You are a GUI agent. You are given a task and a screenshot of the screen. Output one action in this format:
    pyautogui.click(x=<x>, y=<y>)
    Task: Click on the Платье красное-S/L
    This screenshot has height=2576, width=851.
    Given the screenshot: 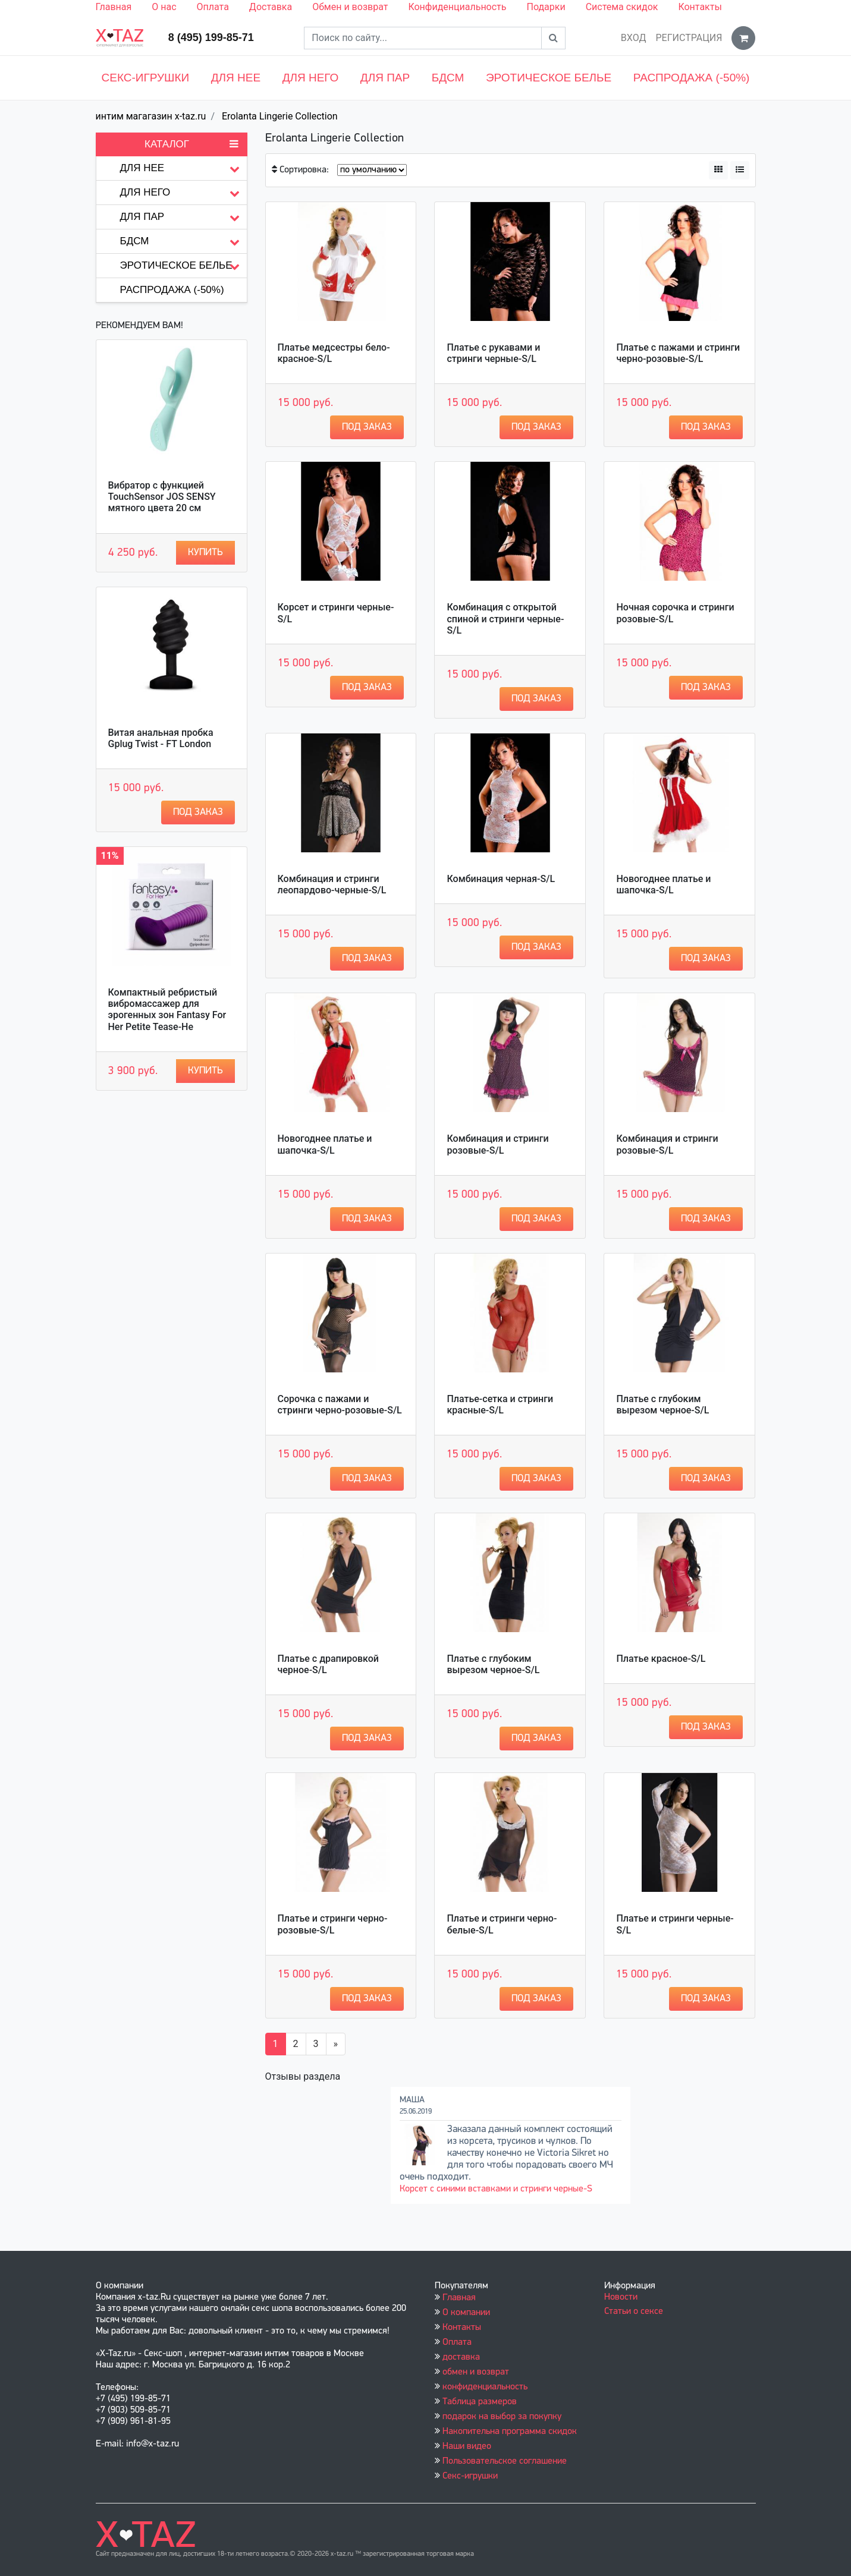 What is the action you would take?
    pyautogui.click(x=660, y=1658)
    